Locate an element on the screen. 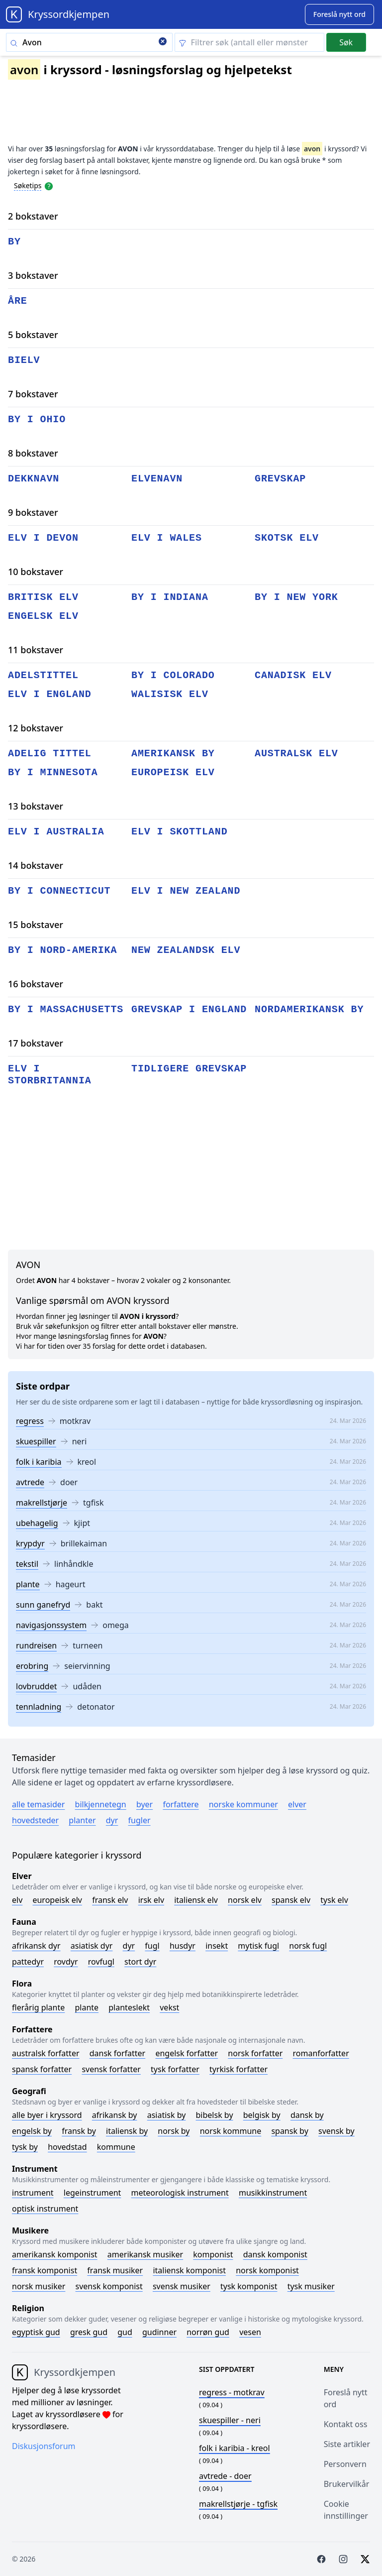 The image size is (382, 2576). 16 bokstaver is located at coordinates (35, 984).